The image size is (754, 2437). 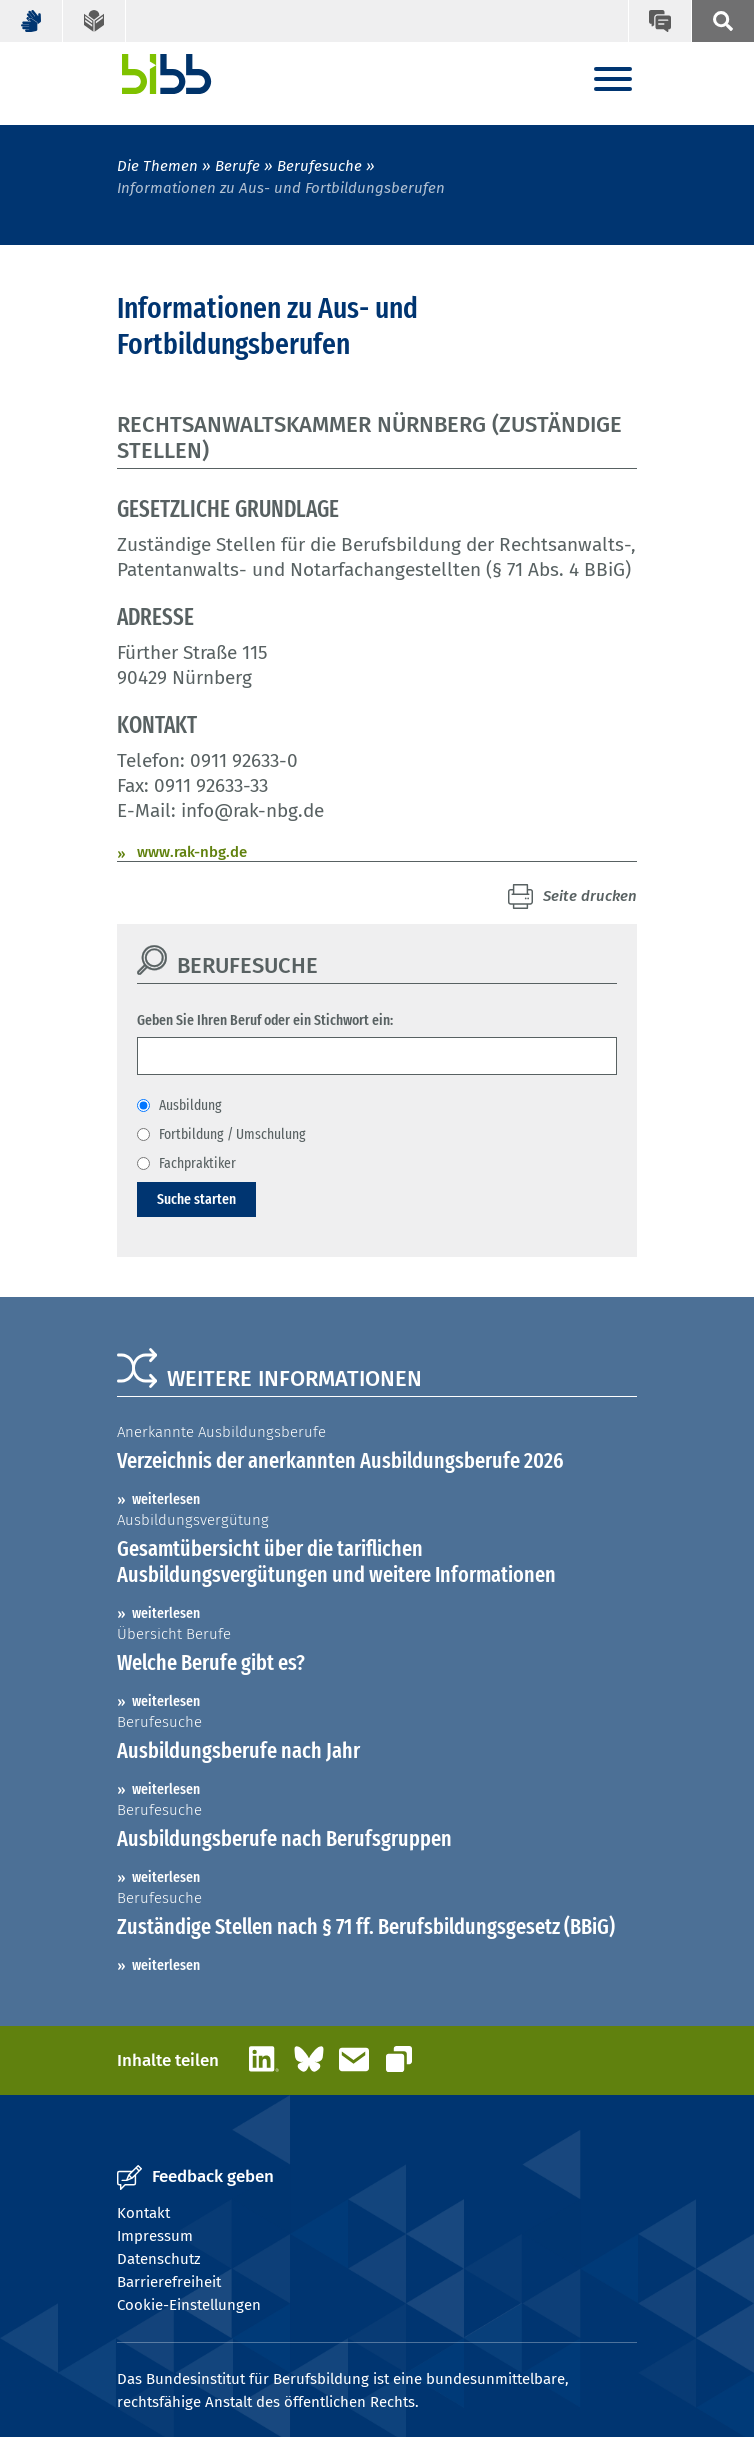 What do you see at coordinates (237, 166) in the screenshot?
I see `Berufe` at bounding box center [237, 166].